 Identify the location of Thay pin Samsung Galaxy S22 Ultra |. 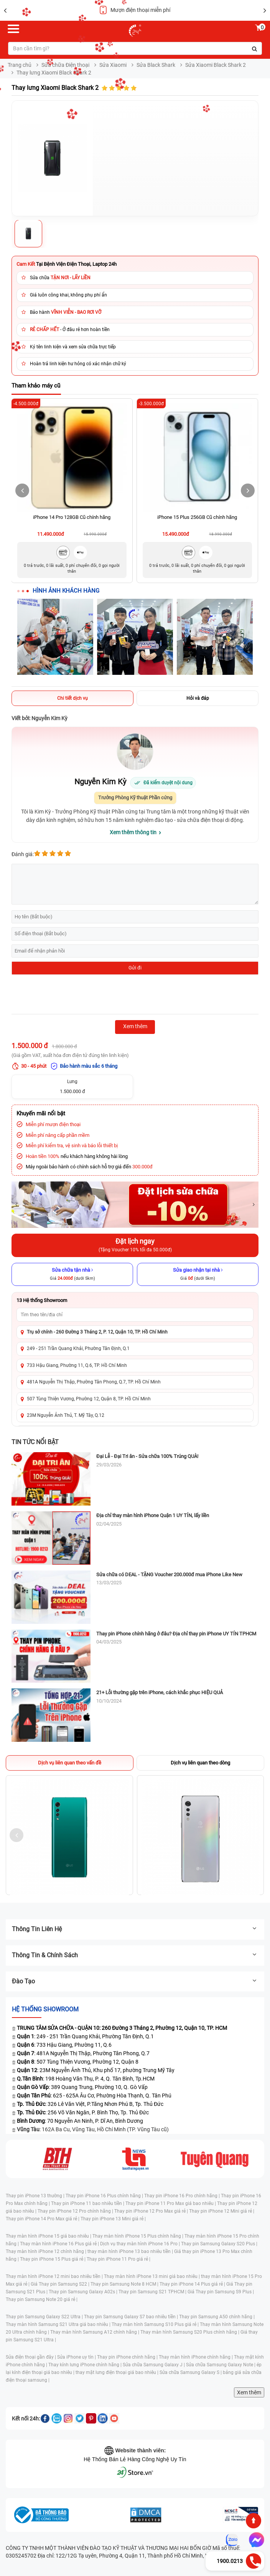
(45, 2316).